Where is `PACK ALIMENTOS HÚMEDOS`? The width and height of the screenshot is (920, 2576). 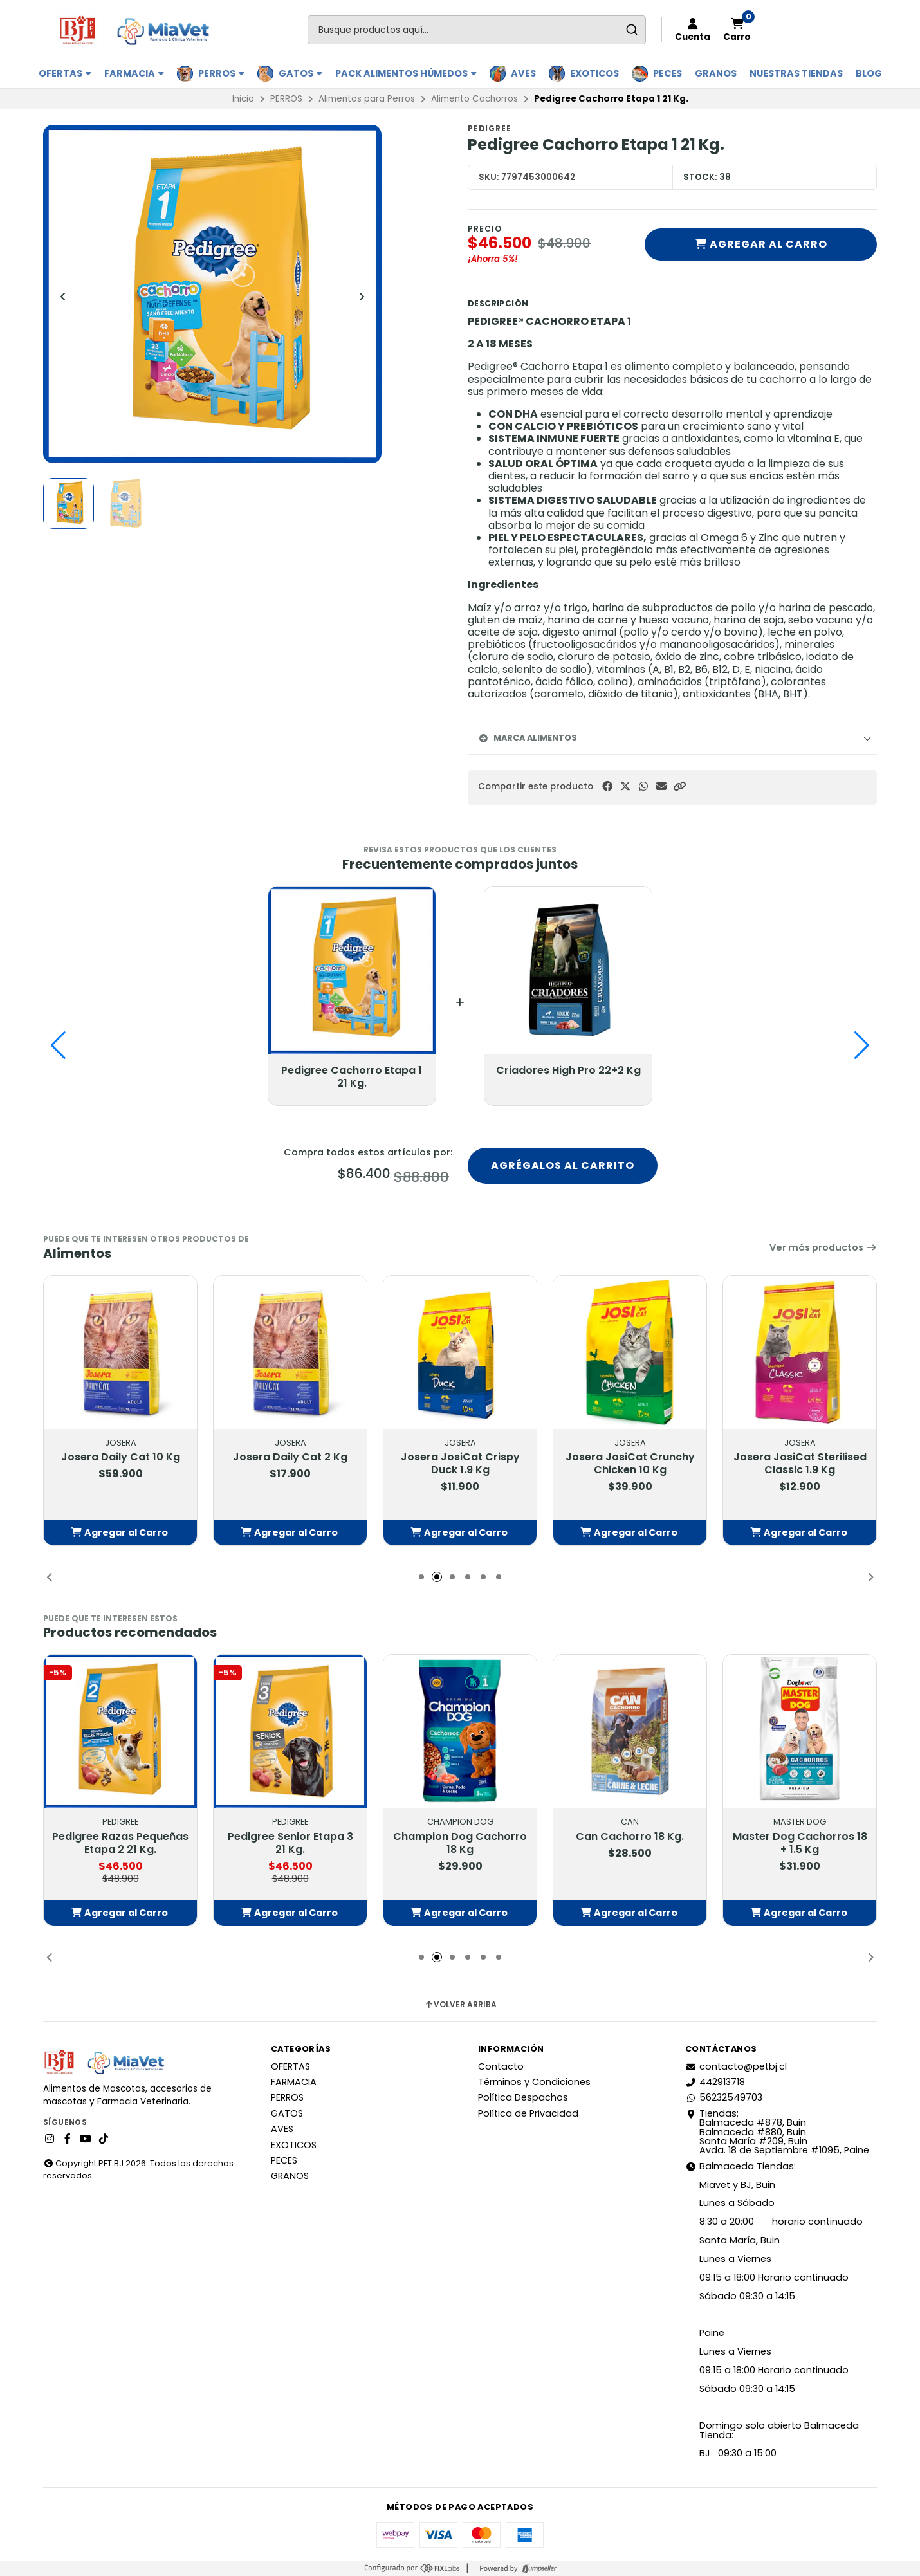 PACK ALIMENTOS HÚMEDOS is located at coordinates (406, 73).